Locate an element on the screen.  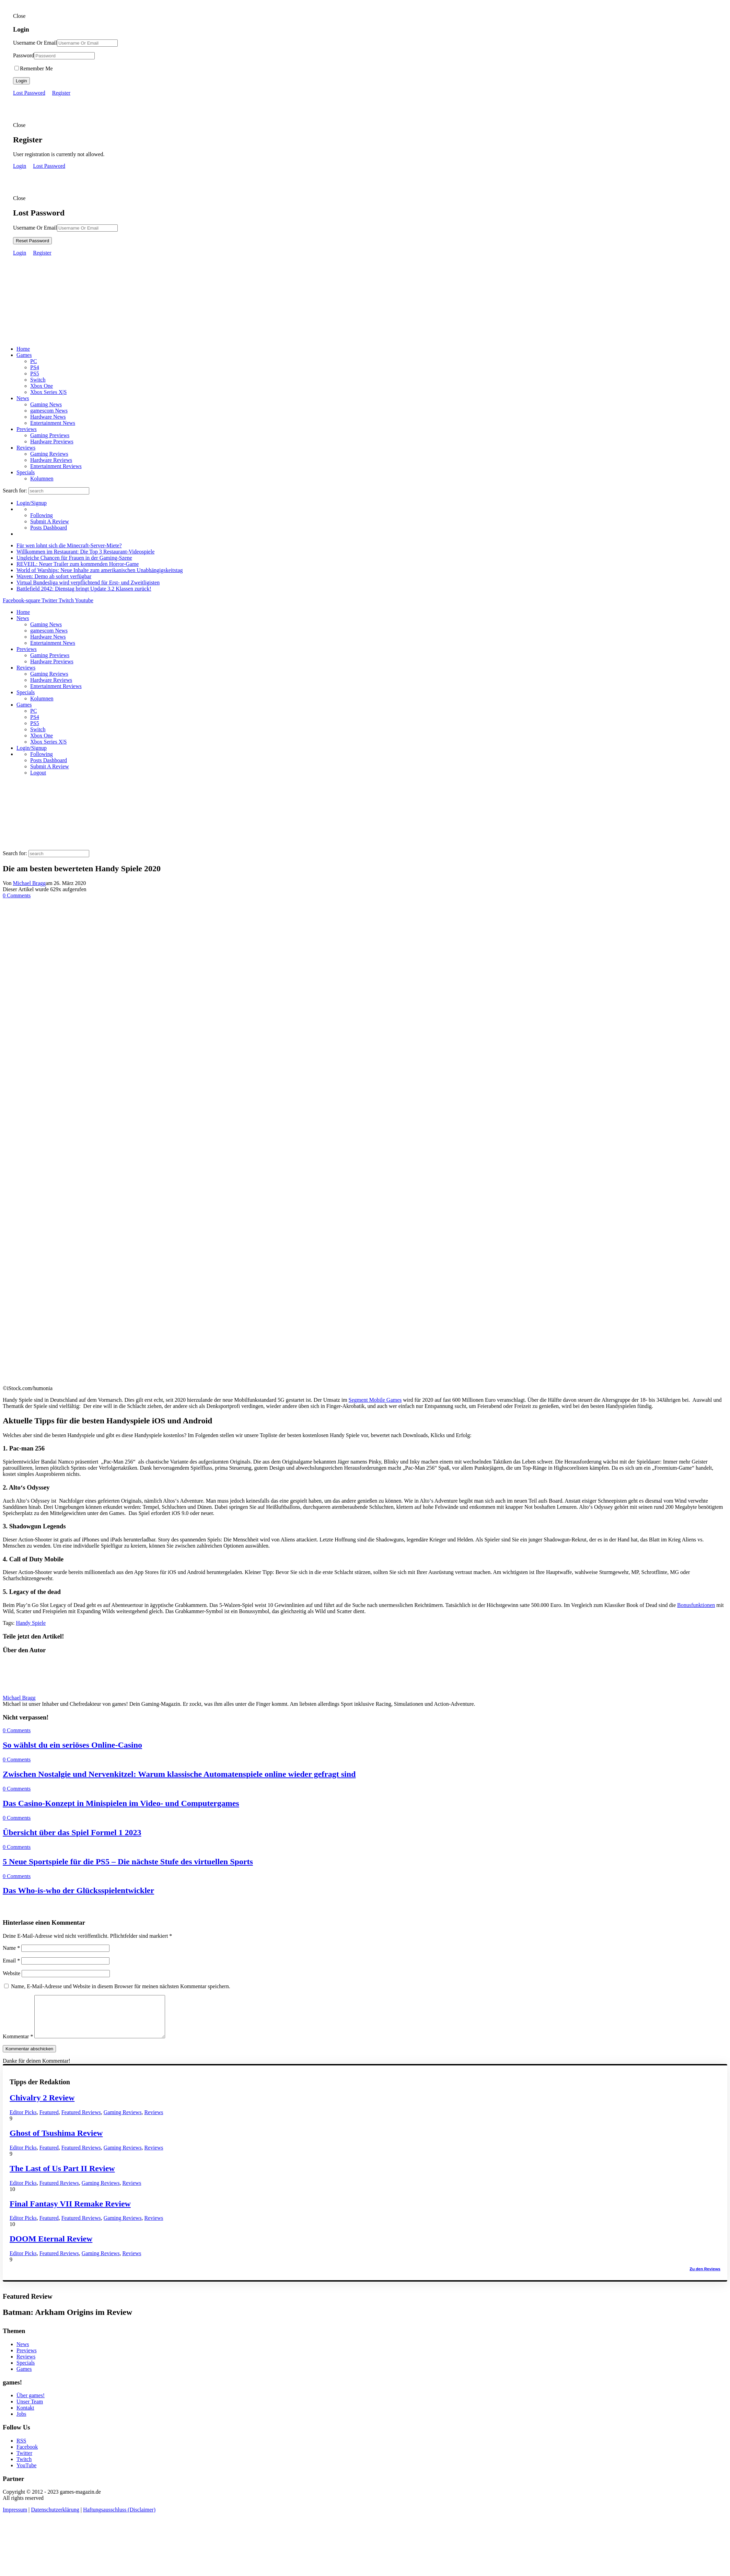
Gaming News is located at coordinates (46, 404).